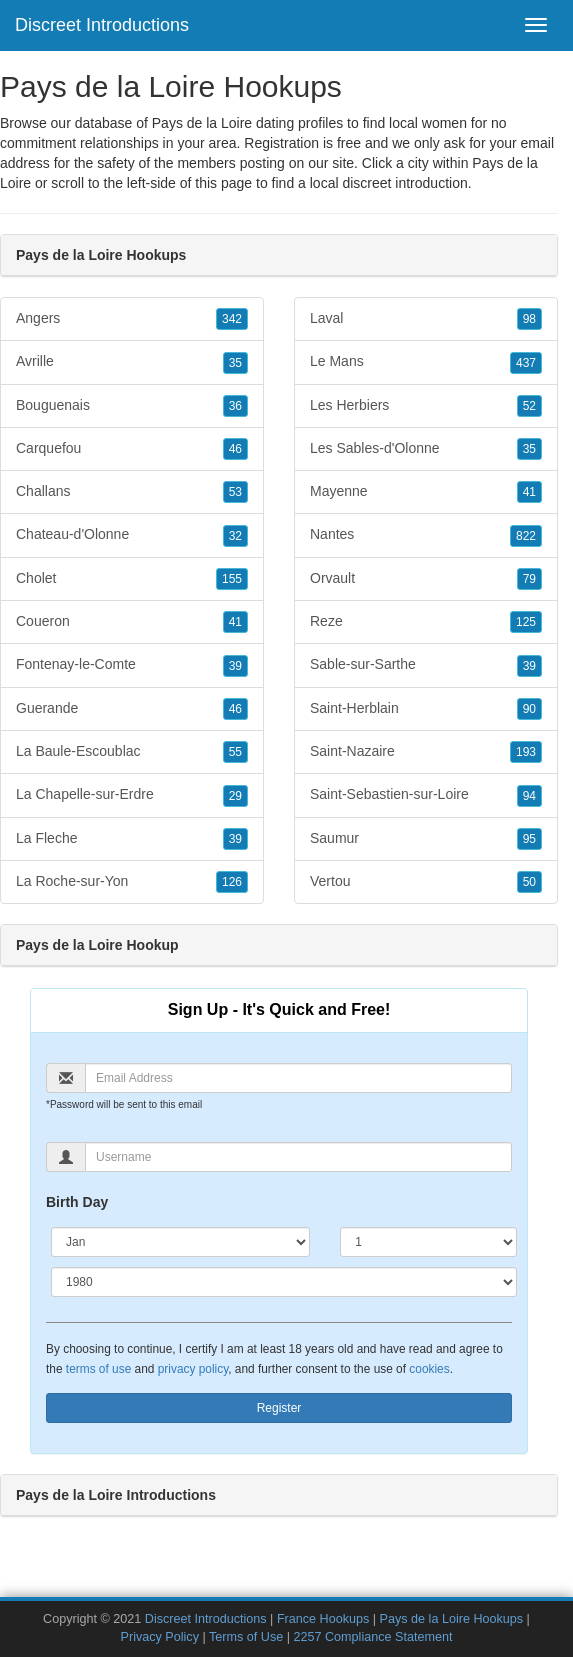 The height and width of the screenshot is (1657, 573). Describe the element at coordinates (246, 1637) in the screenshot. I see `Terms of Use` at that location.